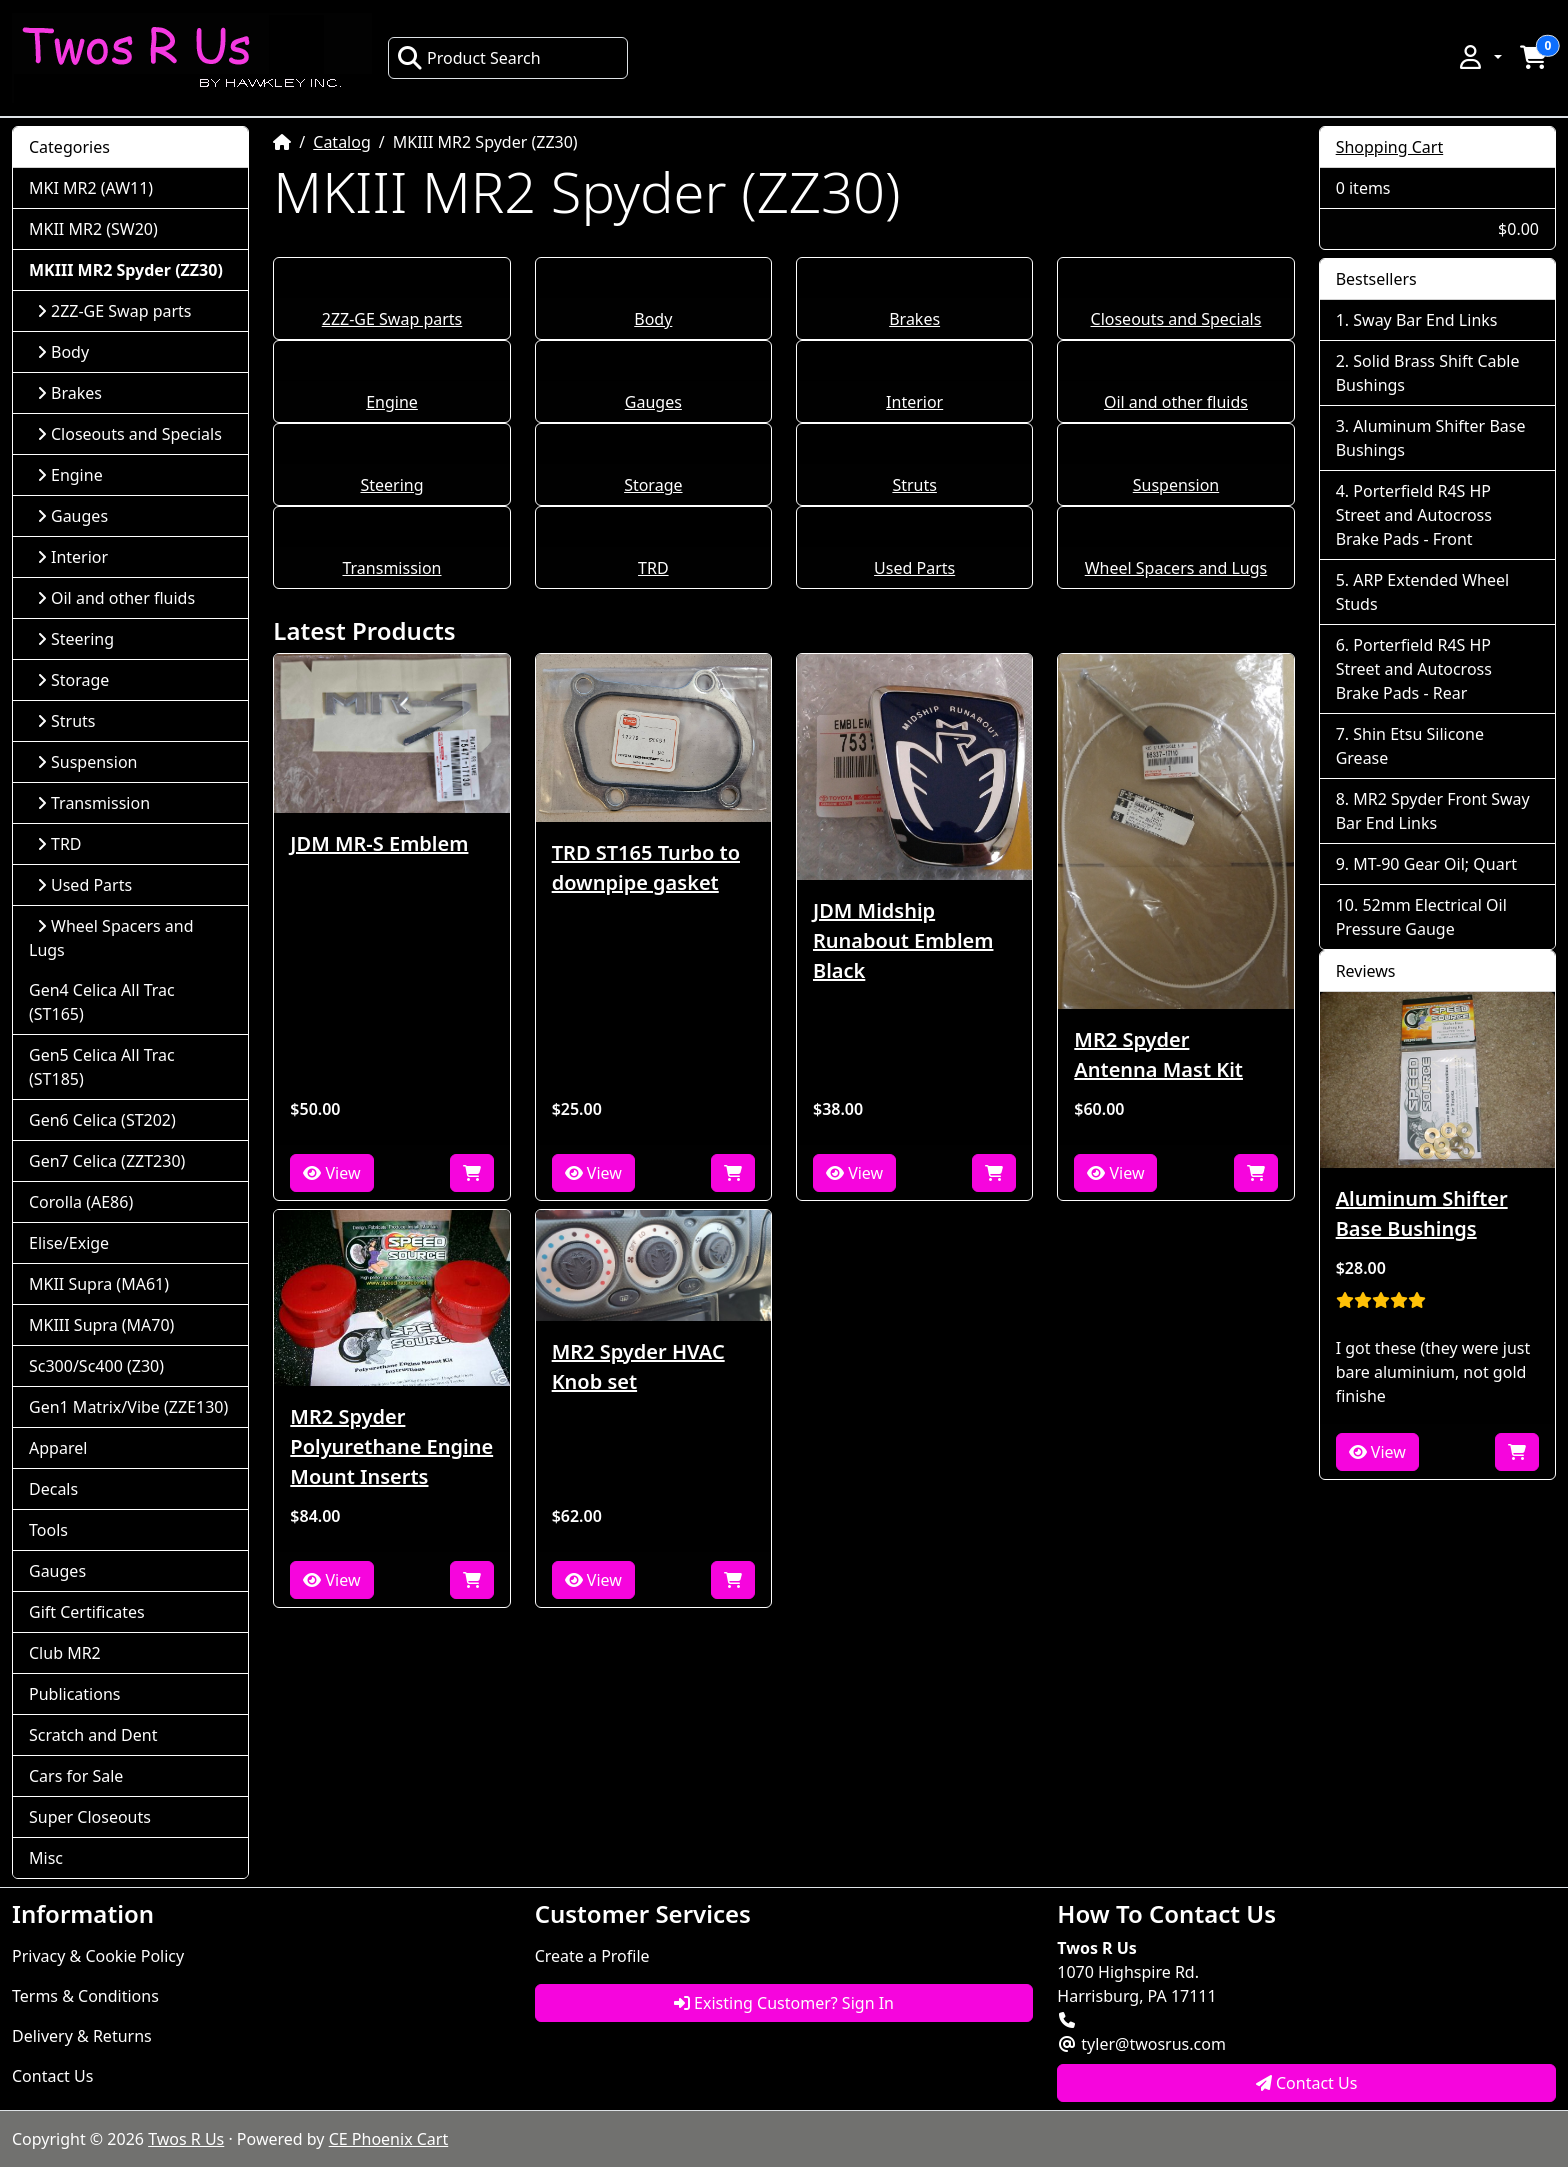 This screenshot has height=2167, width=1568. Describe the element at coordinates (69, 1243) in the screenshot. I see `Elise/Exige` at that location.